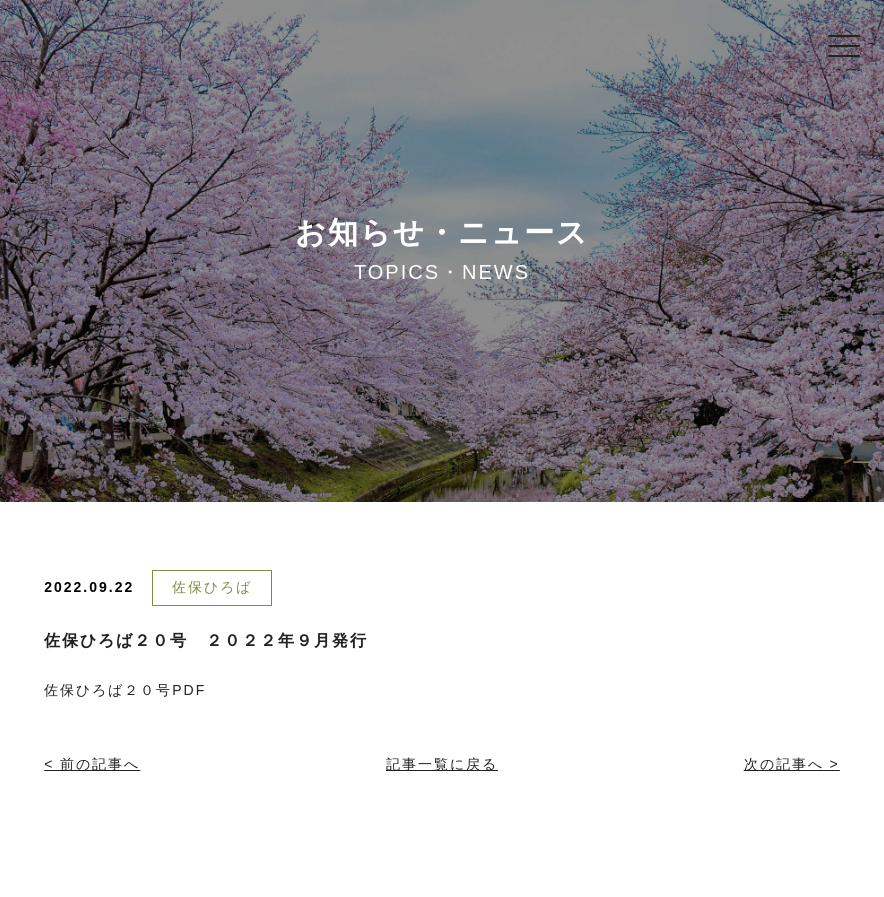 The image size is (884, 897). What do you see at coordinates (206, 640) in the screenshot?
I see `佐保ひろば２０号 ２０２２年９月発行` at bounding box center [206, 640].